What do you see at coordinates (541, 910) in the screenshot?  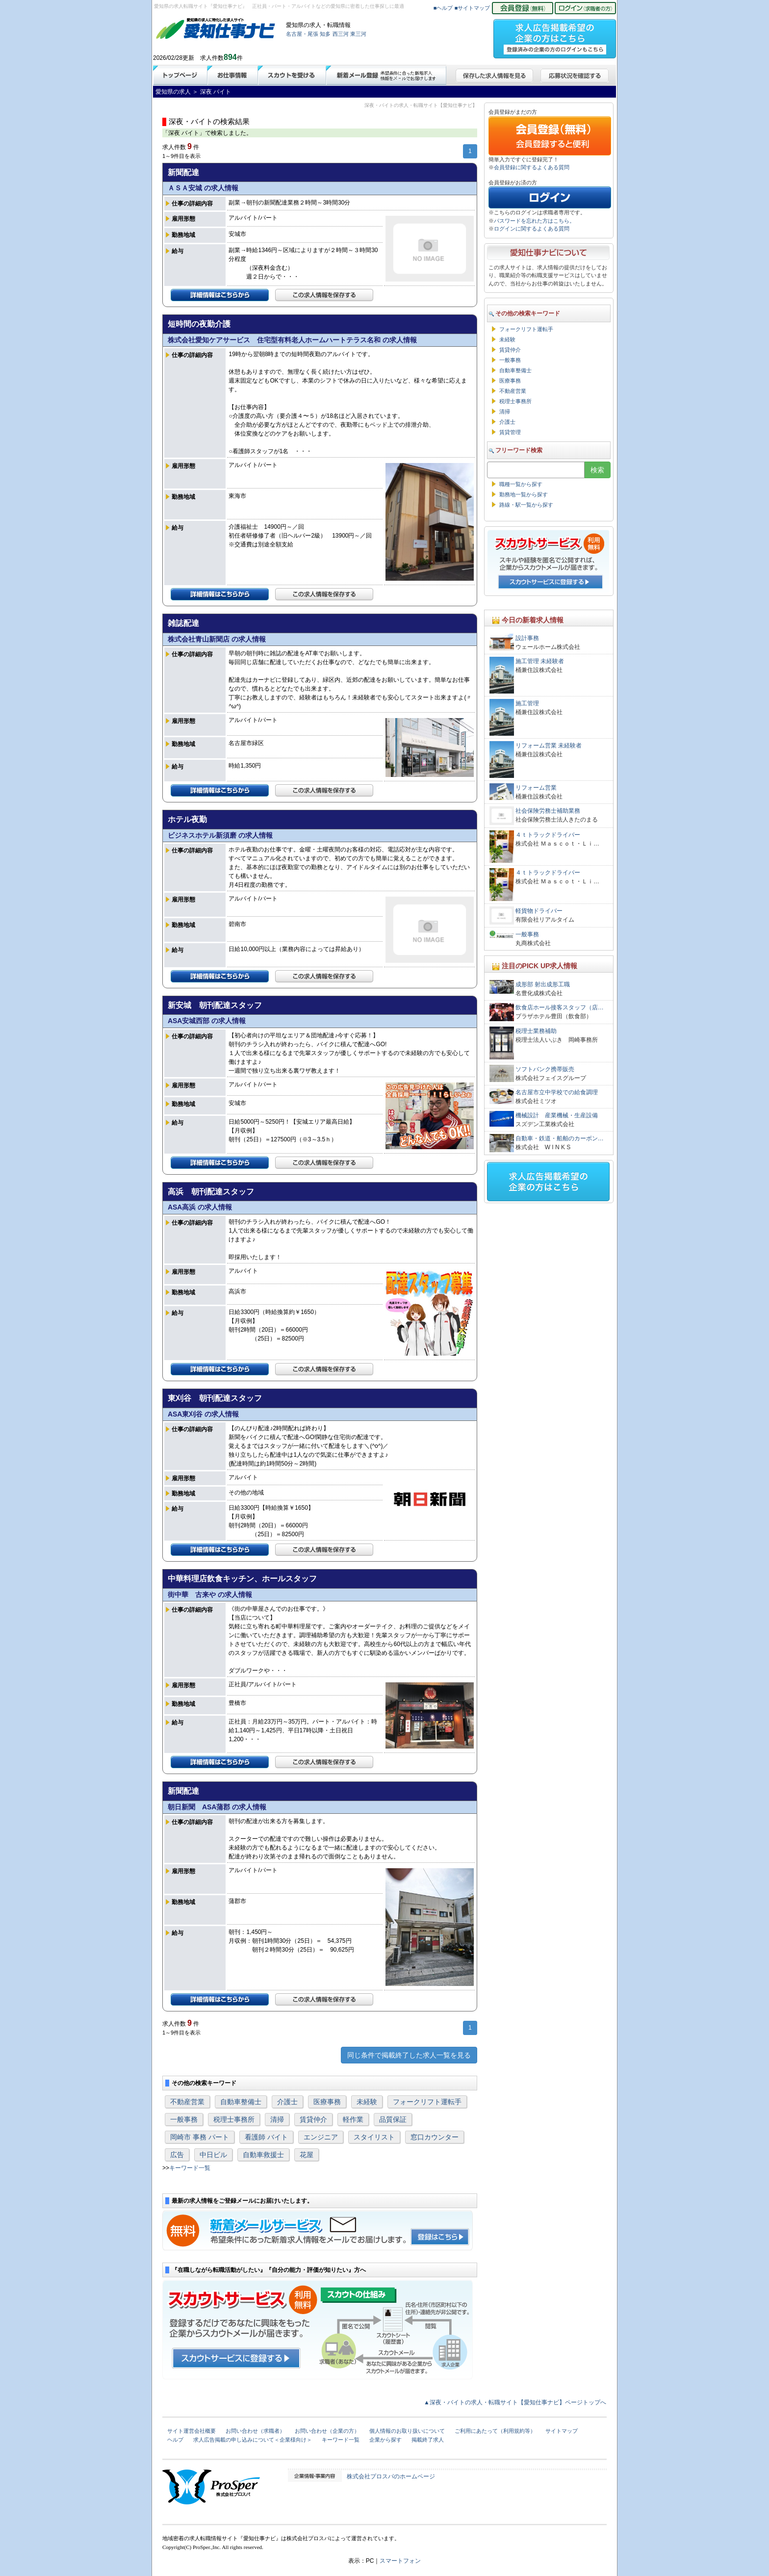 I see `軽貨物ドライバー` at bounding box center [541, 910].